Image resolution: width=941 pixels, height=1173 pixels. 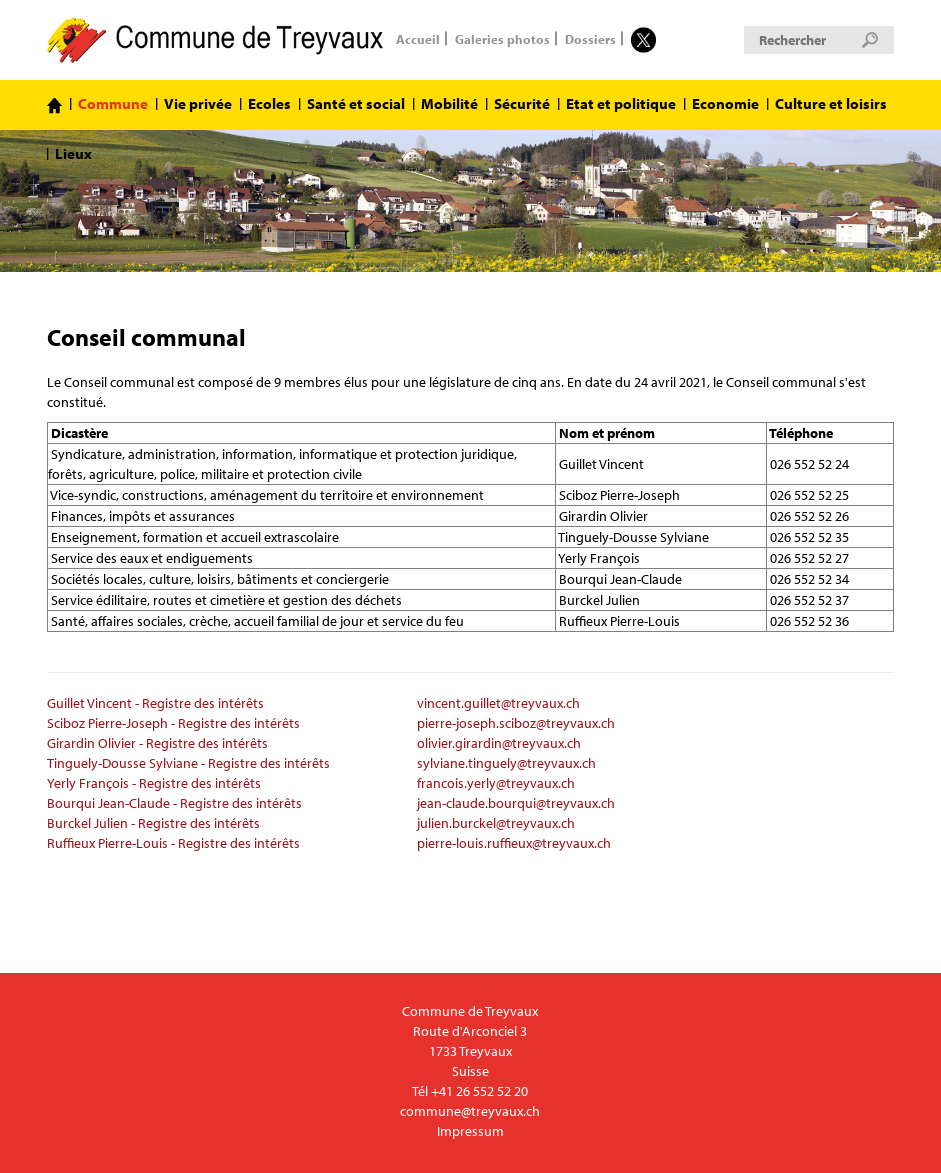 I want to click on Yerly François - Registre des intérêts, so click(x=154, y=783).